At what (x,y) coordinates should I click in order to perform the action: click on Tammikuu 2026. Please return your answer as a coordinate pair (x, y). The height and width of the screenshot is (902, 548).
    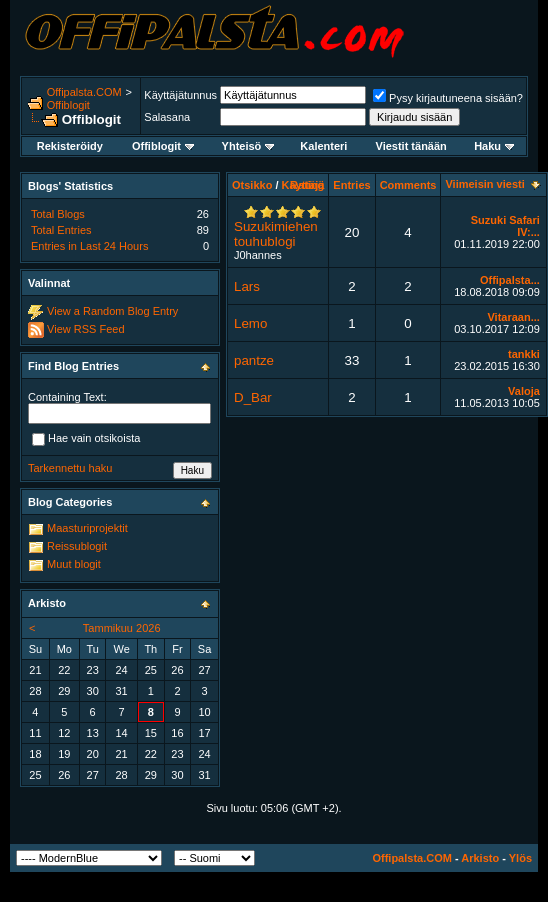
    Looking at the image, I should click on (122, 628).